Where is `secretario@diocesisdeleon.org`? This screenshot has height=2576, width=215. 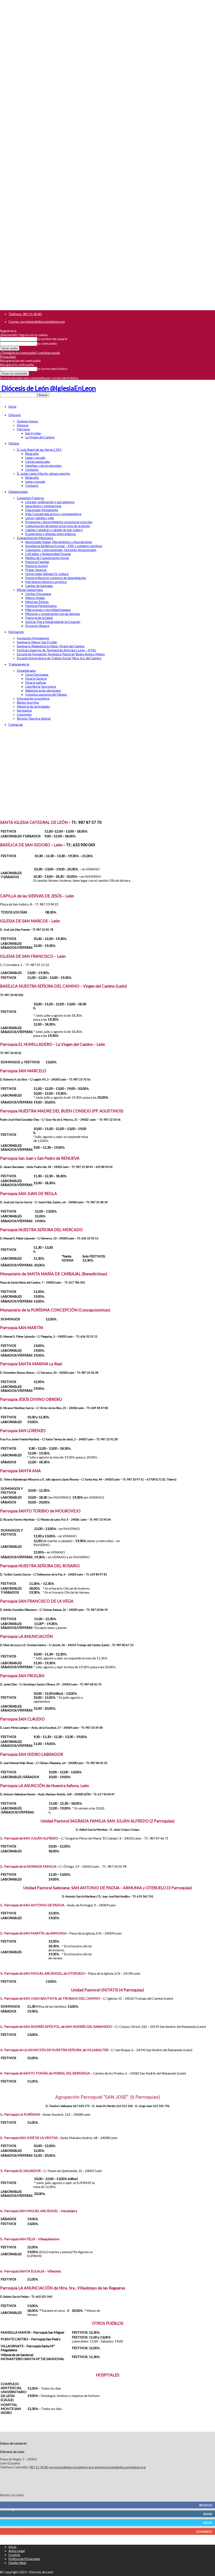 secretario@diocesisdeleon.org is located at coordinates (71, 2467).